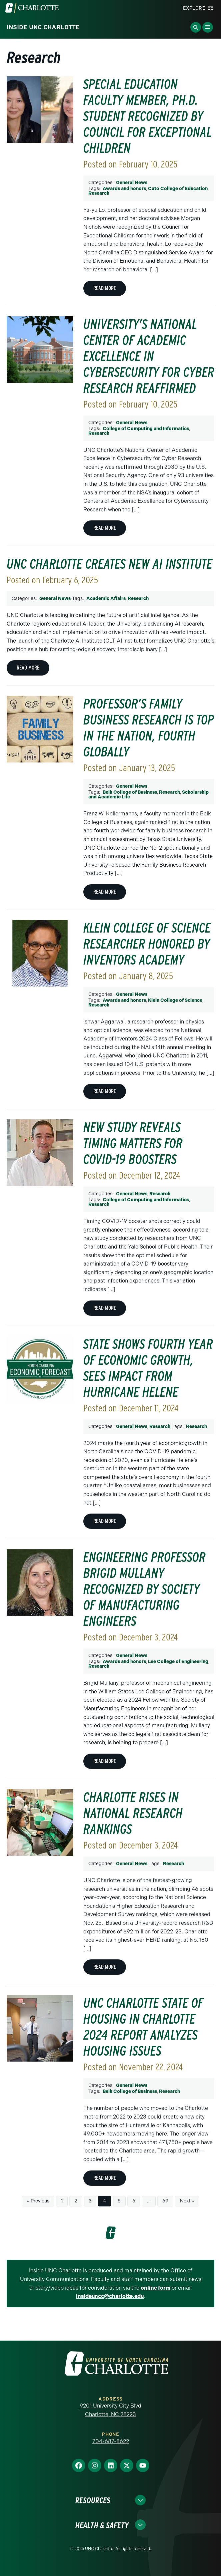  What do you see at coordinates (165, 2201) in the screenshot?
I see `69` at bounding box center [165, 2201].